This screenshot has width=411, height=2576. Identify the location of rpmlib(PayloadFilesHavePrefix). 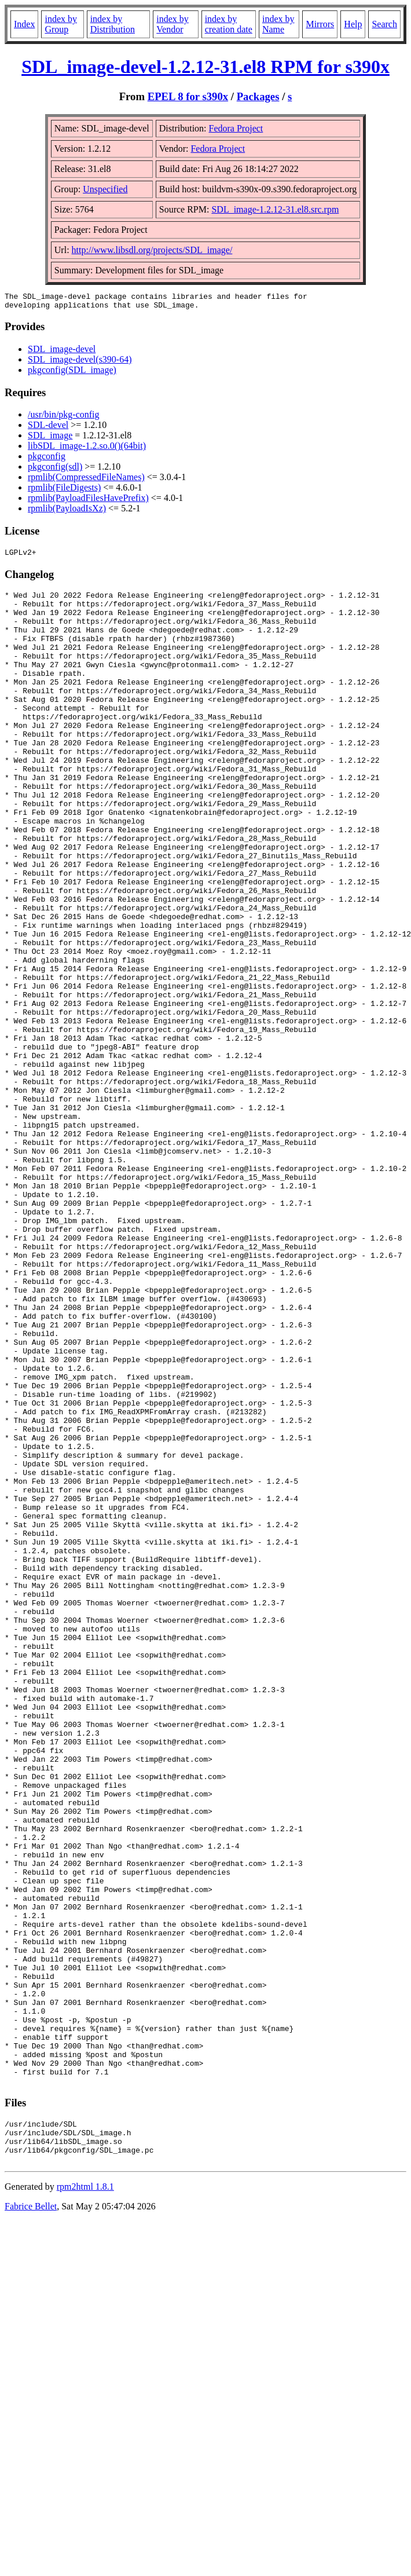
(88, 501).